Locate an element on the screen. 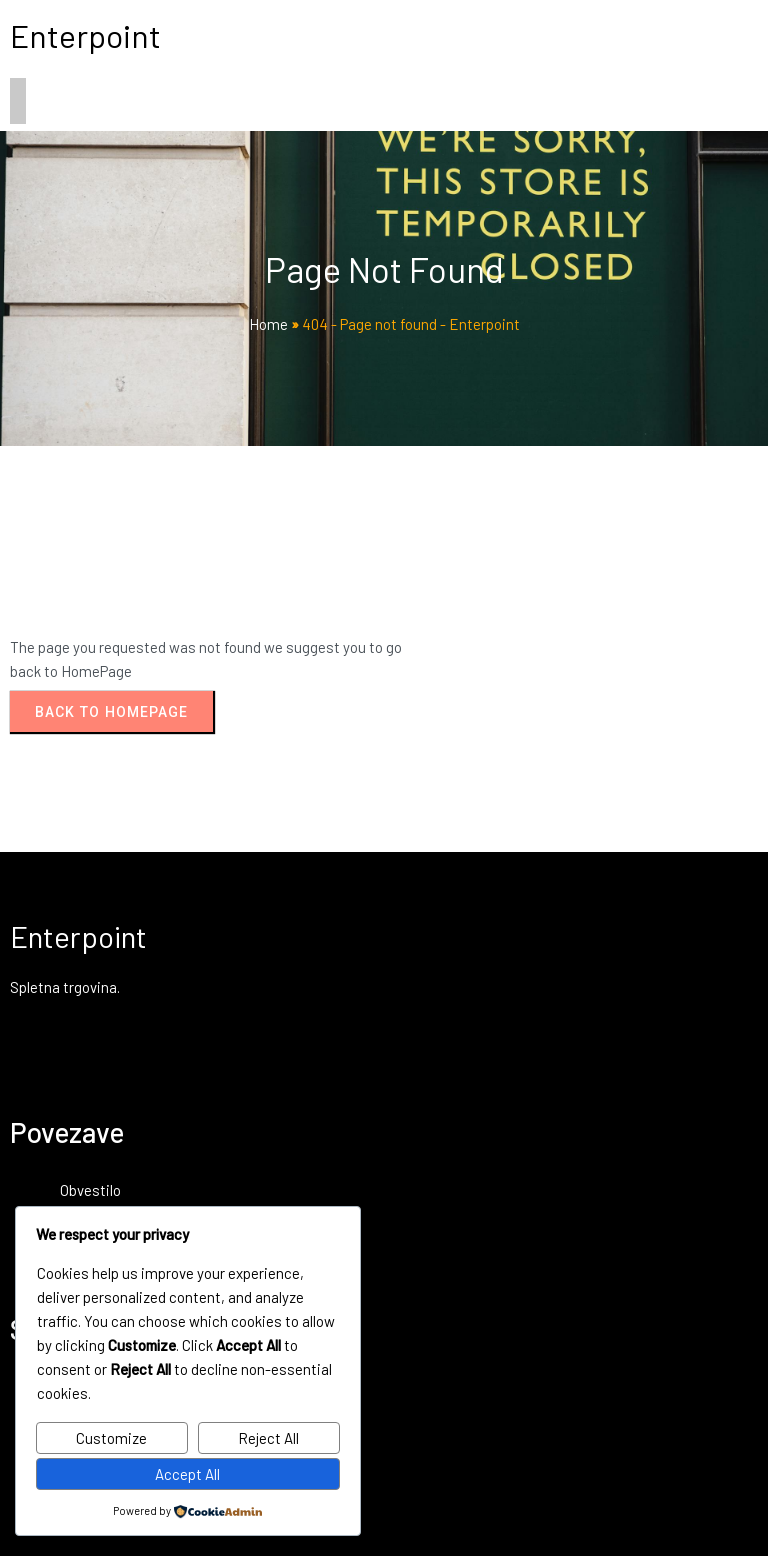 The image size is (768, 1556). Accept All is located at coordinates (187, 1474).